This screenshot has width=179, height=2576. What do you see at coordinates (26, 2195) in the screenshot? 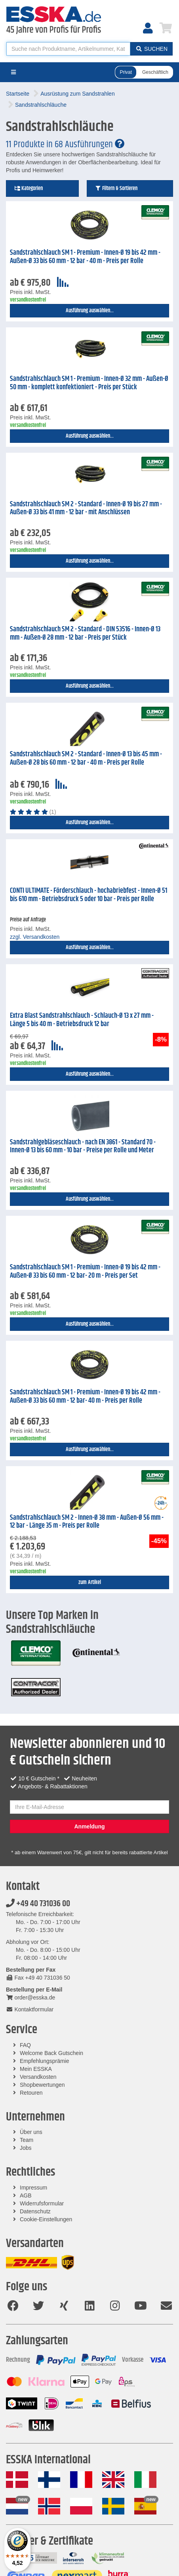
I see `AGB` at bounding box center [26, 2195].